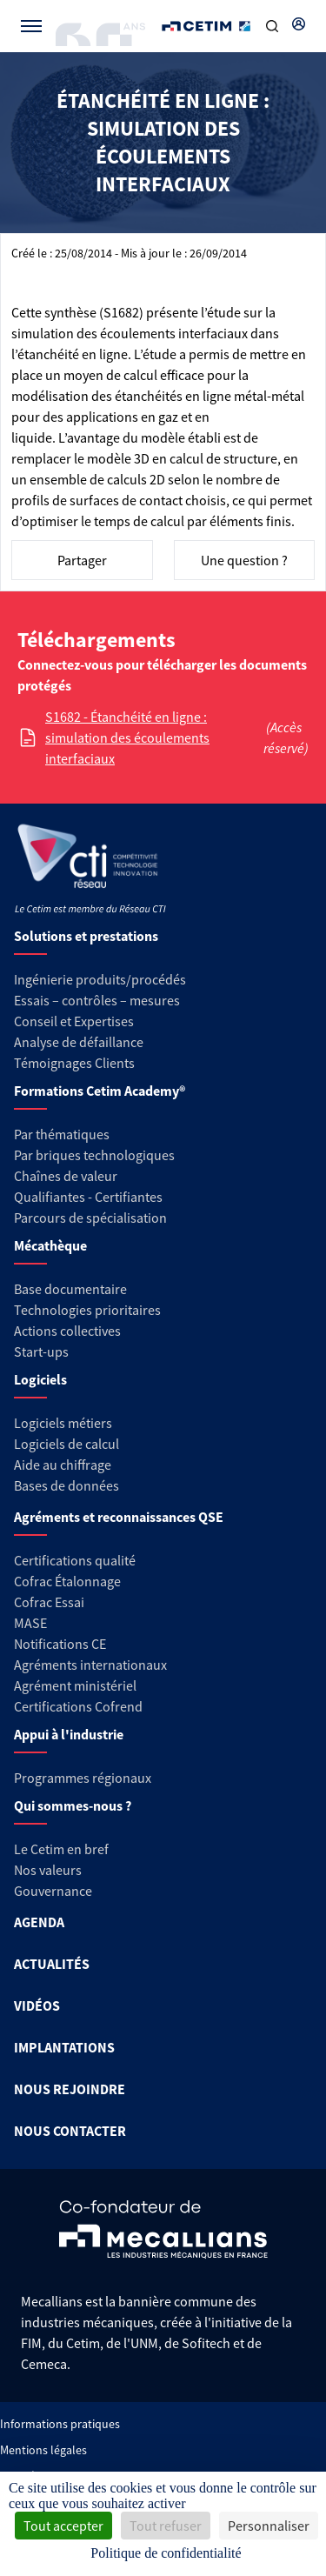  What do you see at coordinates (74, 1021) in the screenshot?
I see `Conseil et Expertises` at bounding box center [74, 1021].